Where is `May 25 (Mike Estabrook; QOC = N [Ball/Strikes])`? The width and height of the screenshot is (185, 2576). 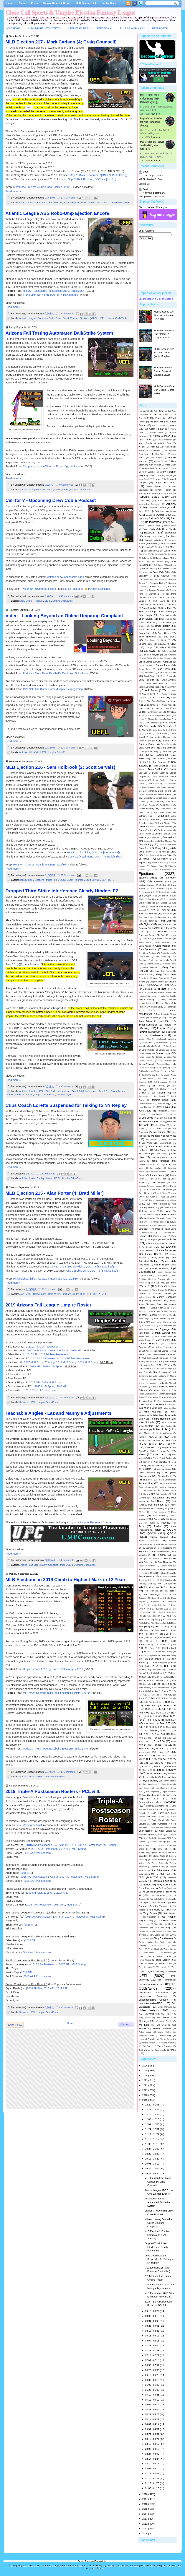
May 25 (Mike Estabrook; QOC = N [Ball/Strikes]) is located at coordinates (98, 175).